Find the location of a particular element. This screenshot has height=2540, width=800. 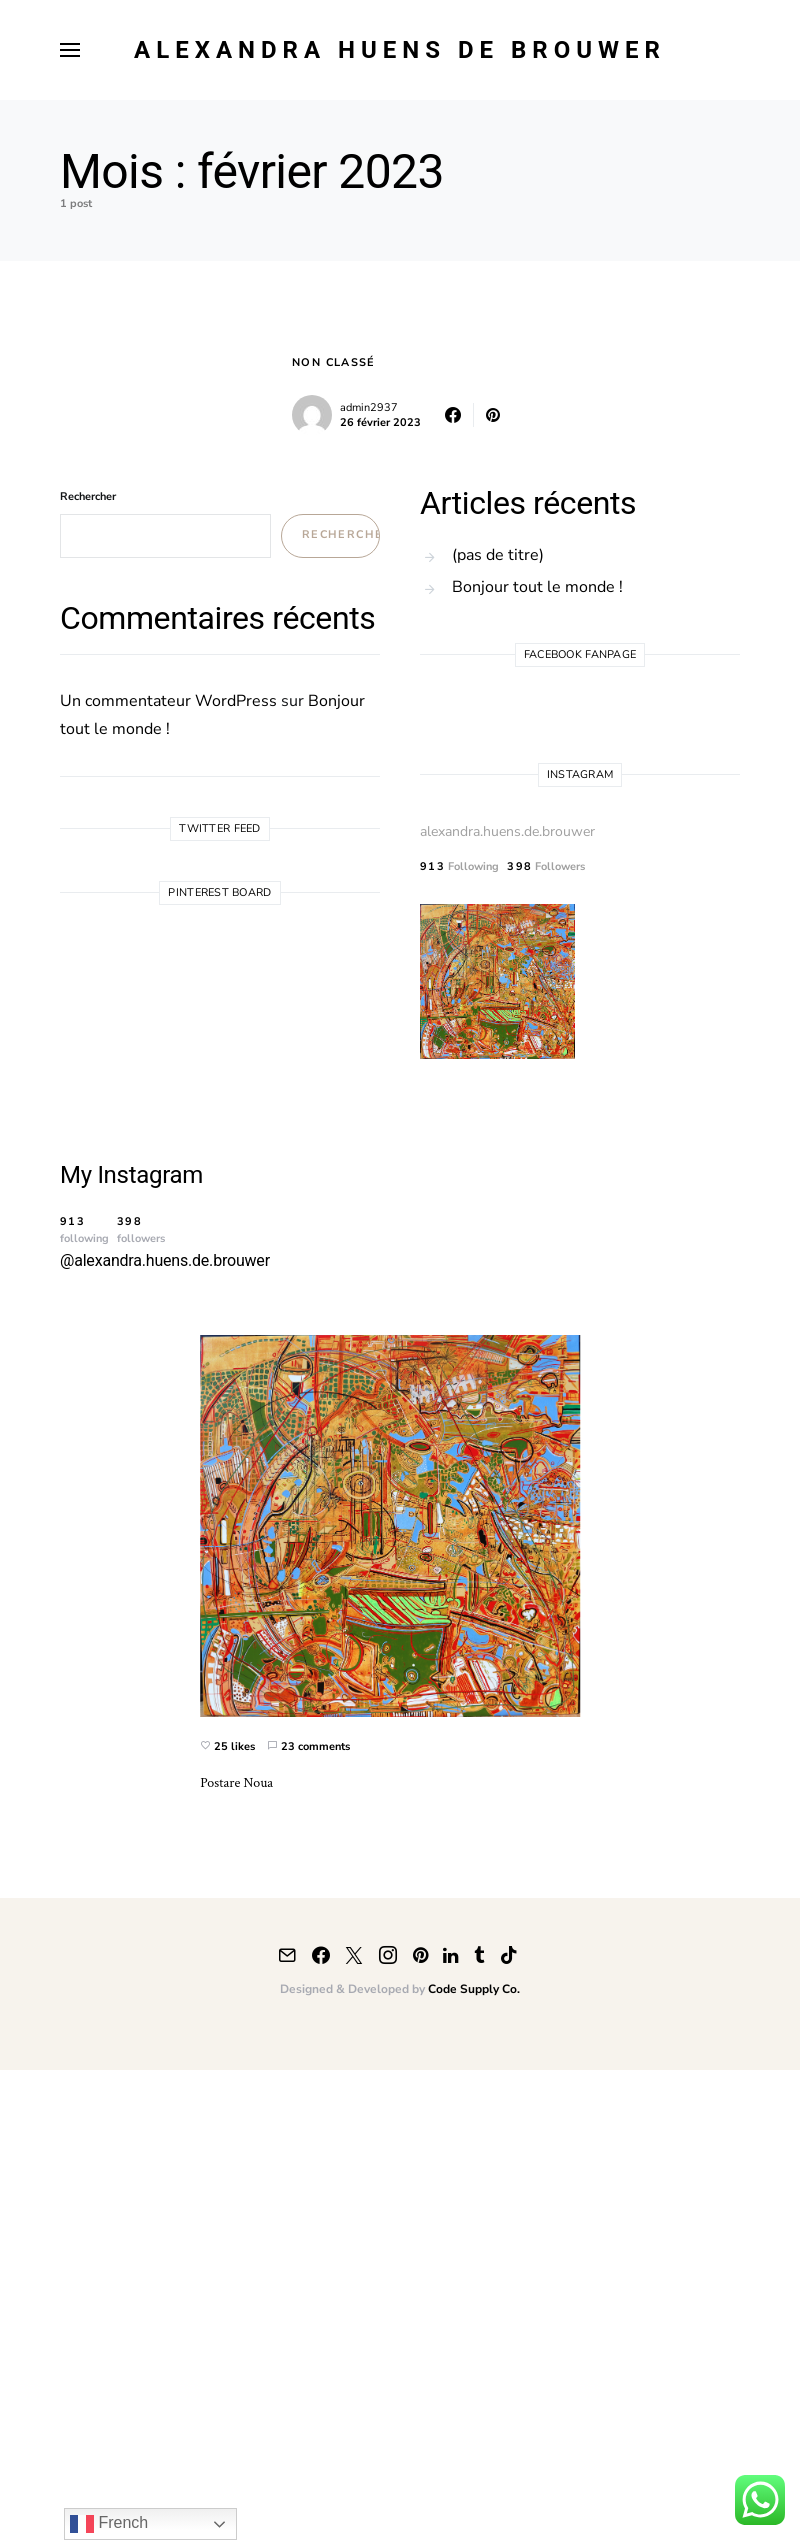

[Tumblr] is located at coordinates (479, 1955).